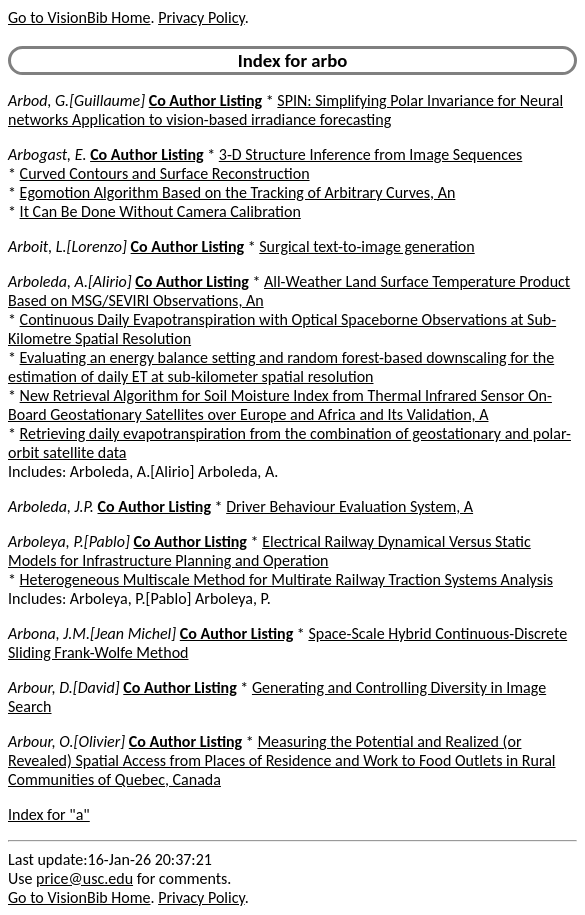 Image resolution: width=585 pixels, height=915 pixels. Describe the element at coordinates (201, 17) in the screenshot. I see `Privacy Policy` at that location.